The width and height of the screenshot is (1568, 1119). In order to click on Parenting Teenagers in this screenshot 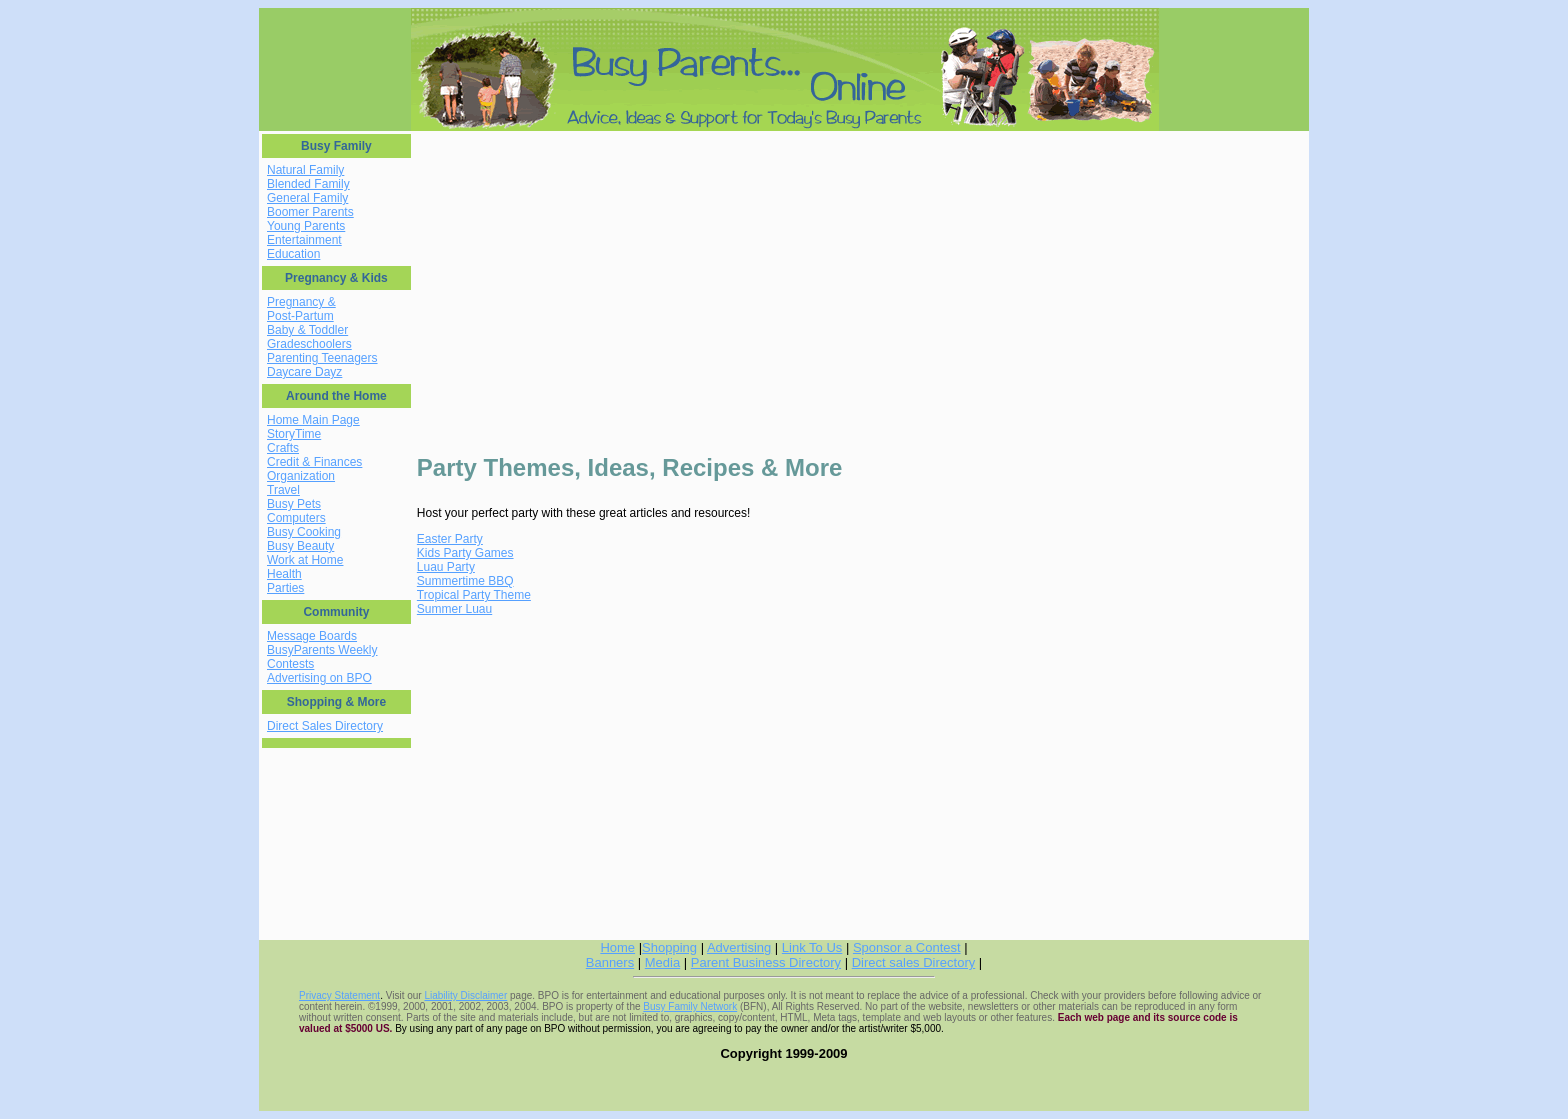, I will do `click(322, 358)`.